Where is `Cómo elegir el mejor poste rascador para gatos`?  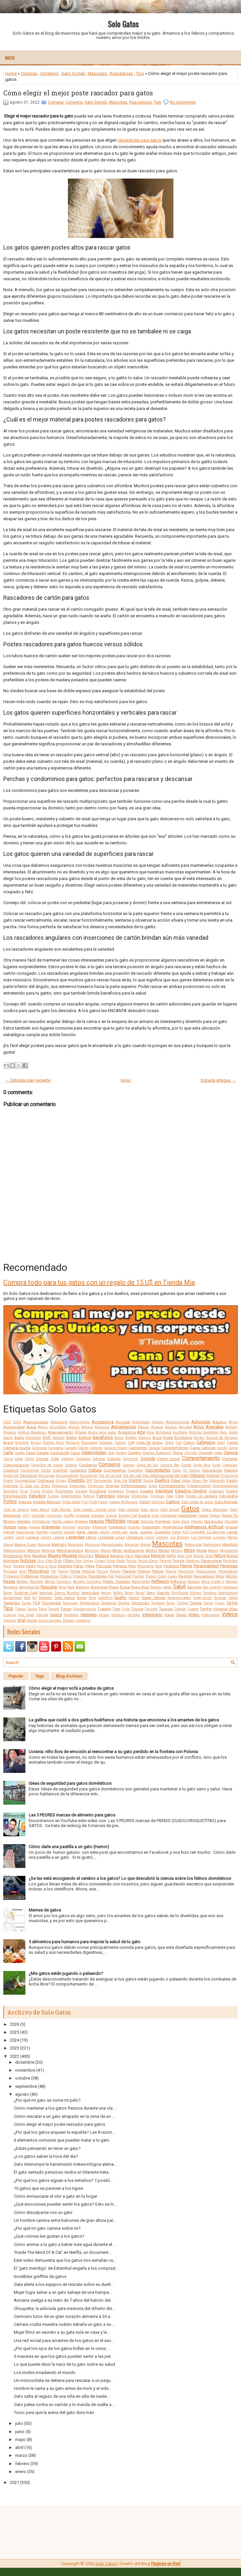
Cómo elegir el mejor poste rascador para gatos is located at coordinates (78, 92).